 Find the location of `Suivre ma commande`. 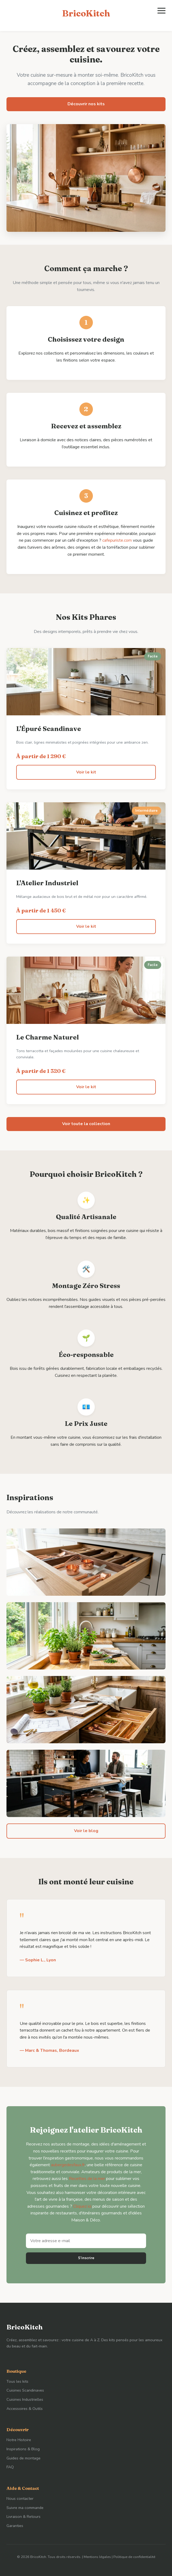

Suivre ma commande is located at coordinates (24, 2507).